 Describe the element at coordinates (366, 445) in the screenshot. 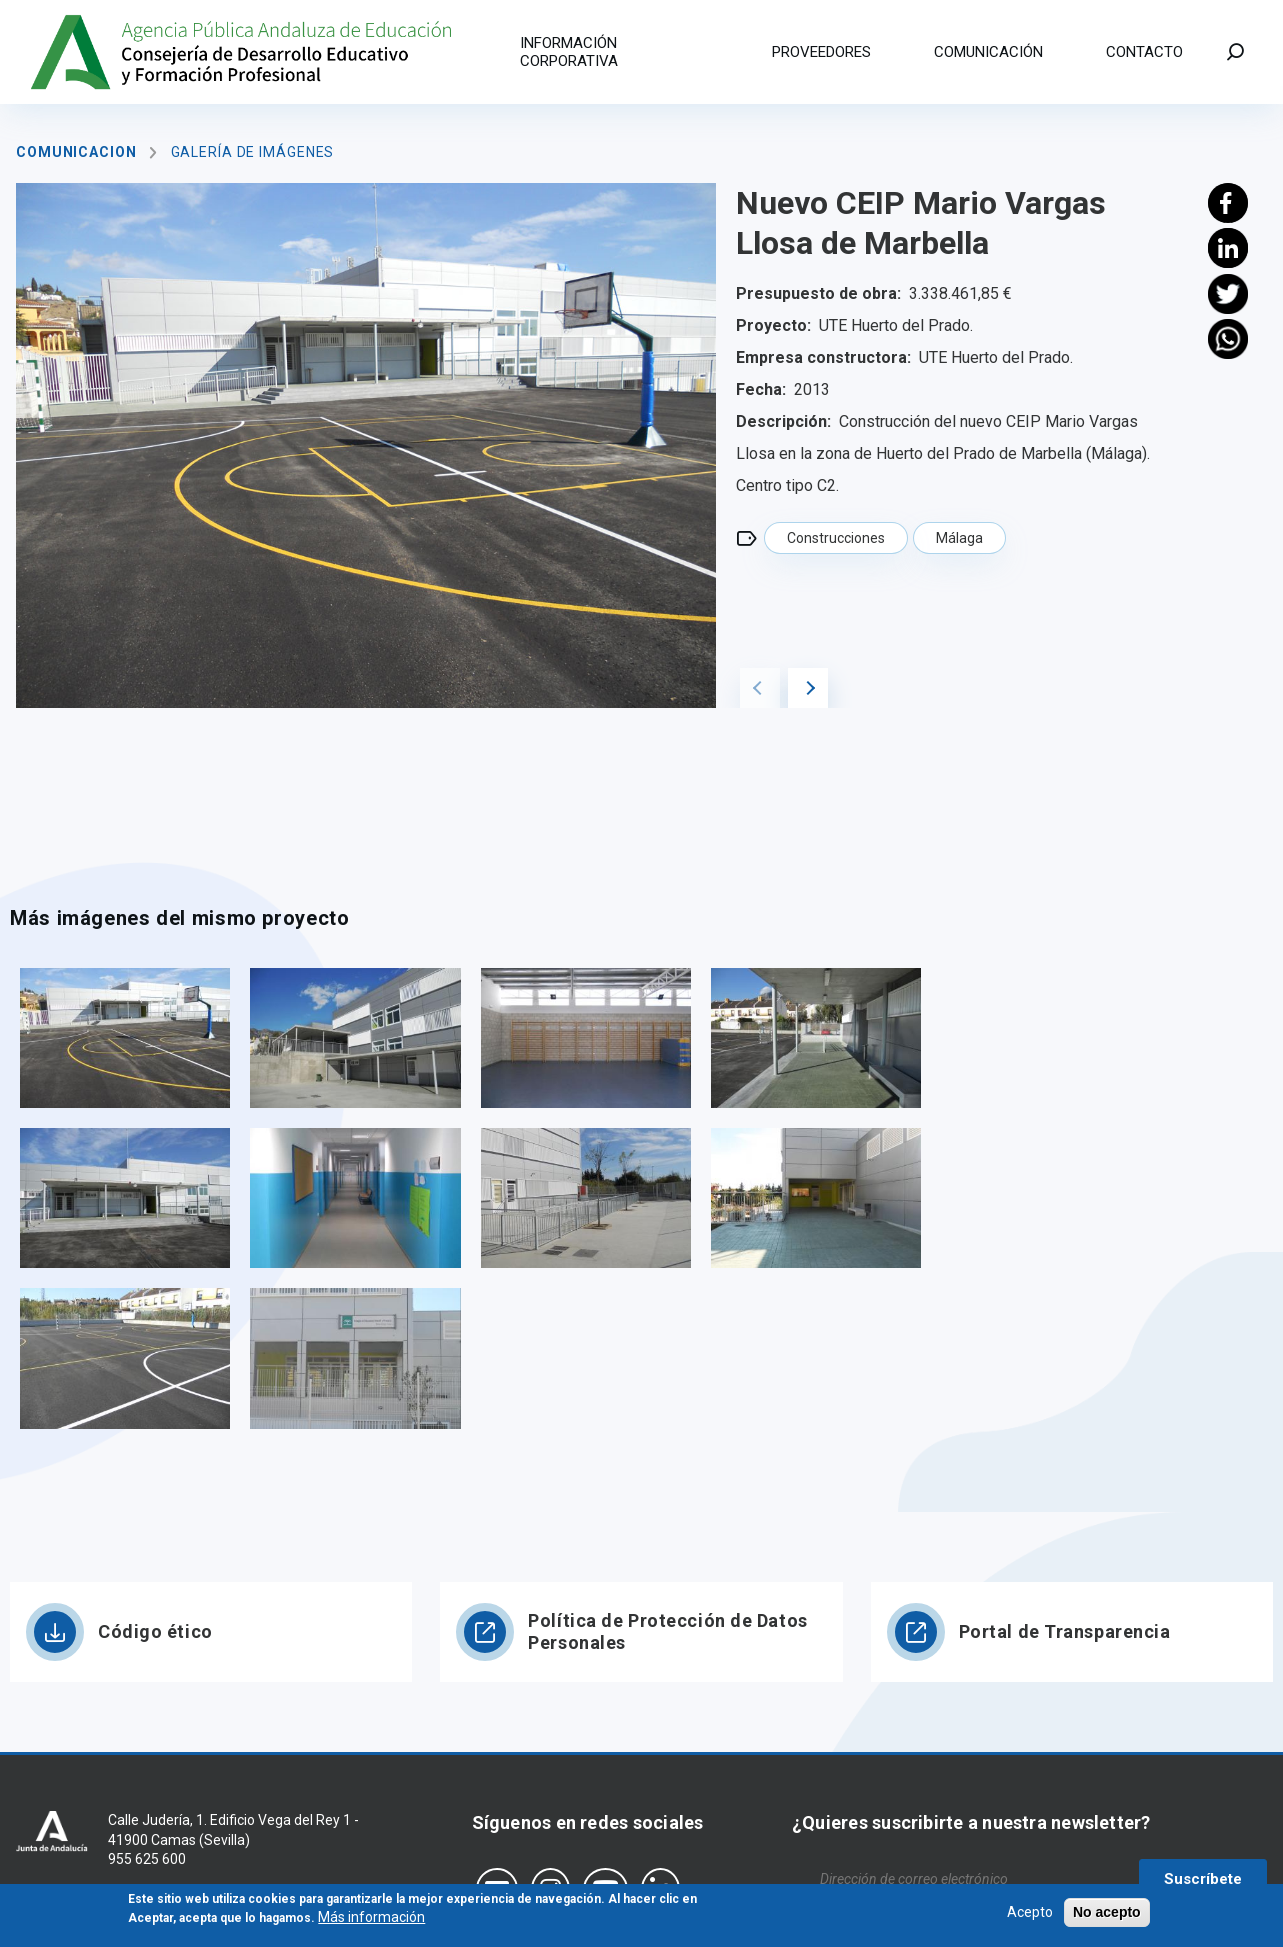

I see `[tabpanel]` at that location.